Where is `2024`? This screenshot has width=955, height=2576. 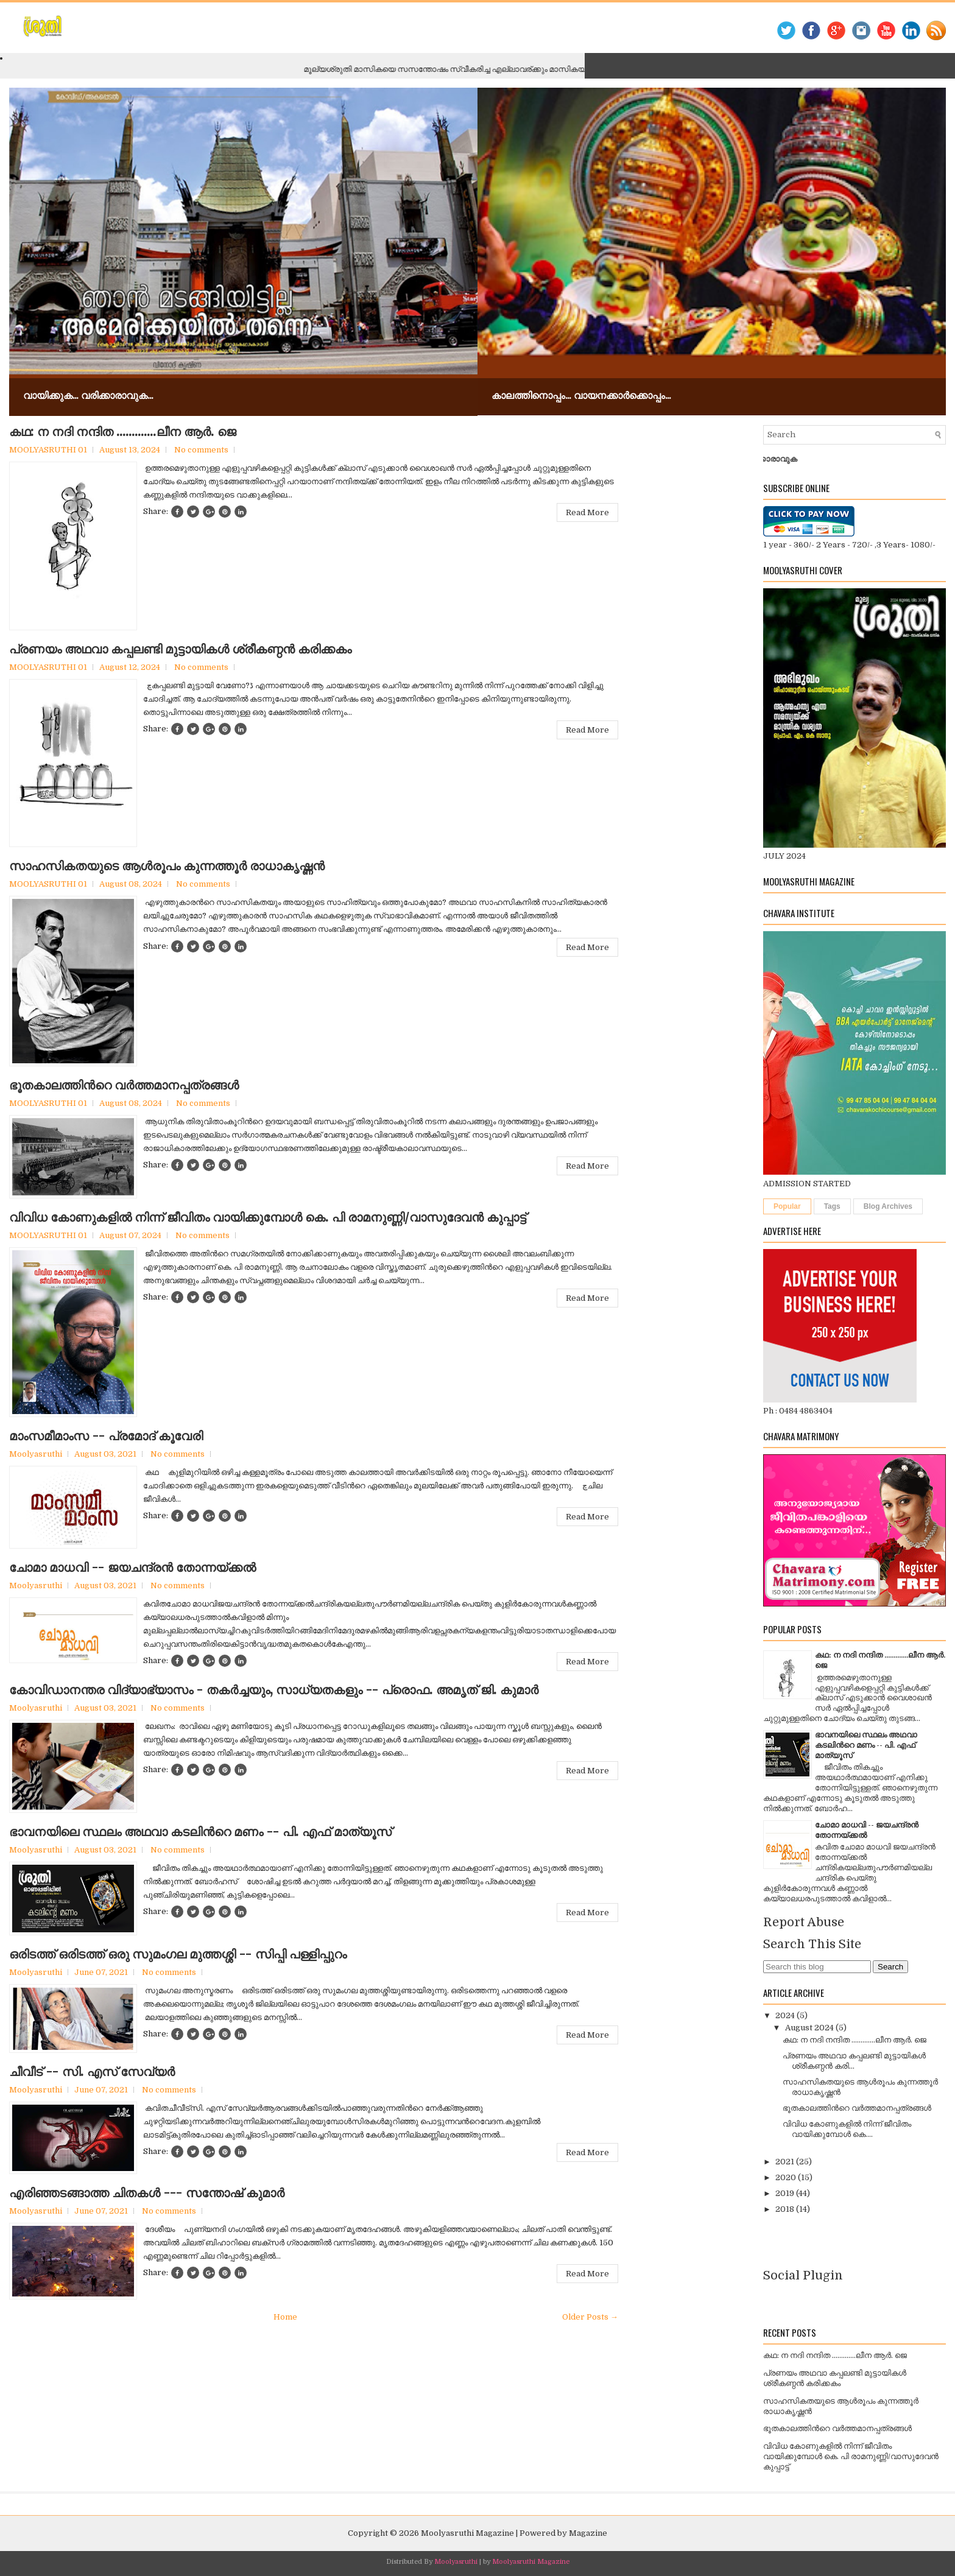
2024 is located at coordinates (786, 2015).